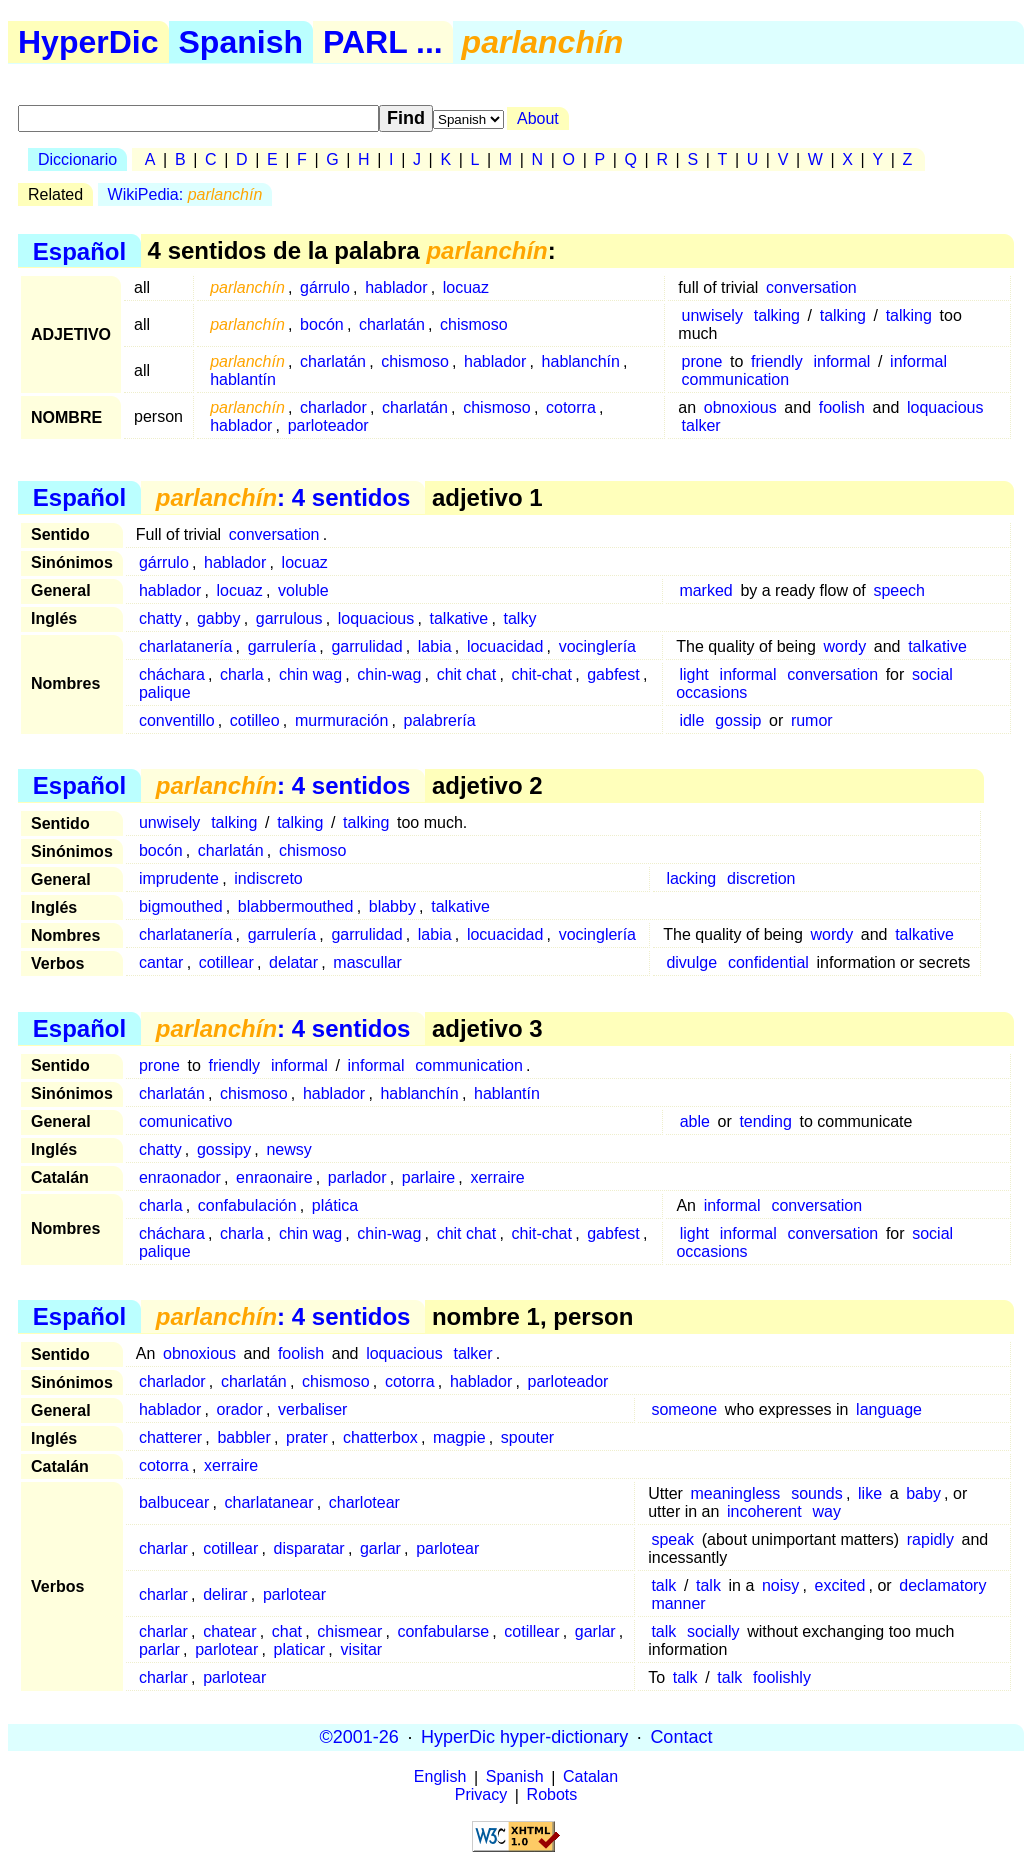  Describe the element at coordinates (159, 1649) in the screenshot. I see `parlar` at that location.